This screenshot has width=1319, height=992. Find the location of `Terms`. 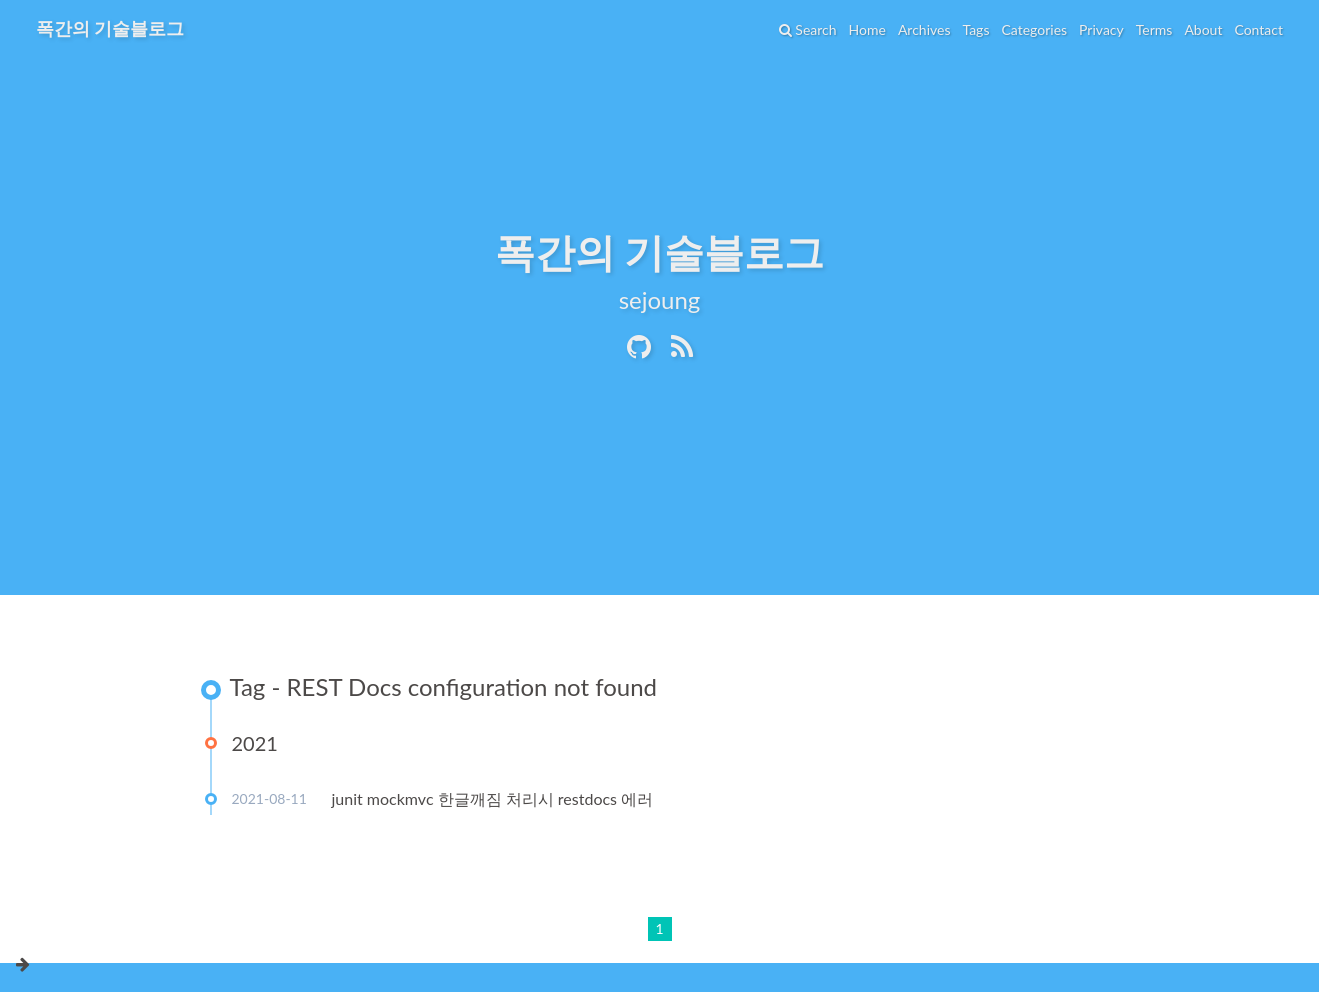

Terms is located at coordinates (1154, 29).